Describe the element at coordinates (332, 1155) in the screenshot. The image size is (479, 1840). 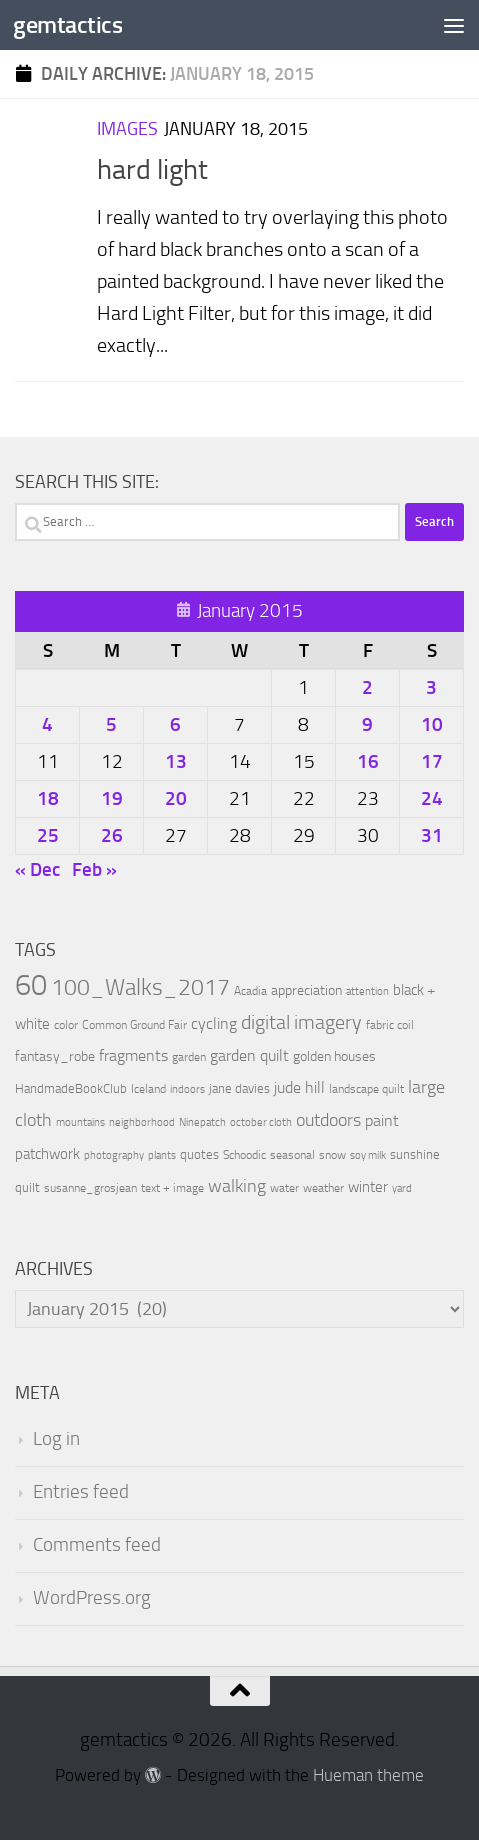
I see `snow [snow (9 items)]` at that location.